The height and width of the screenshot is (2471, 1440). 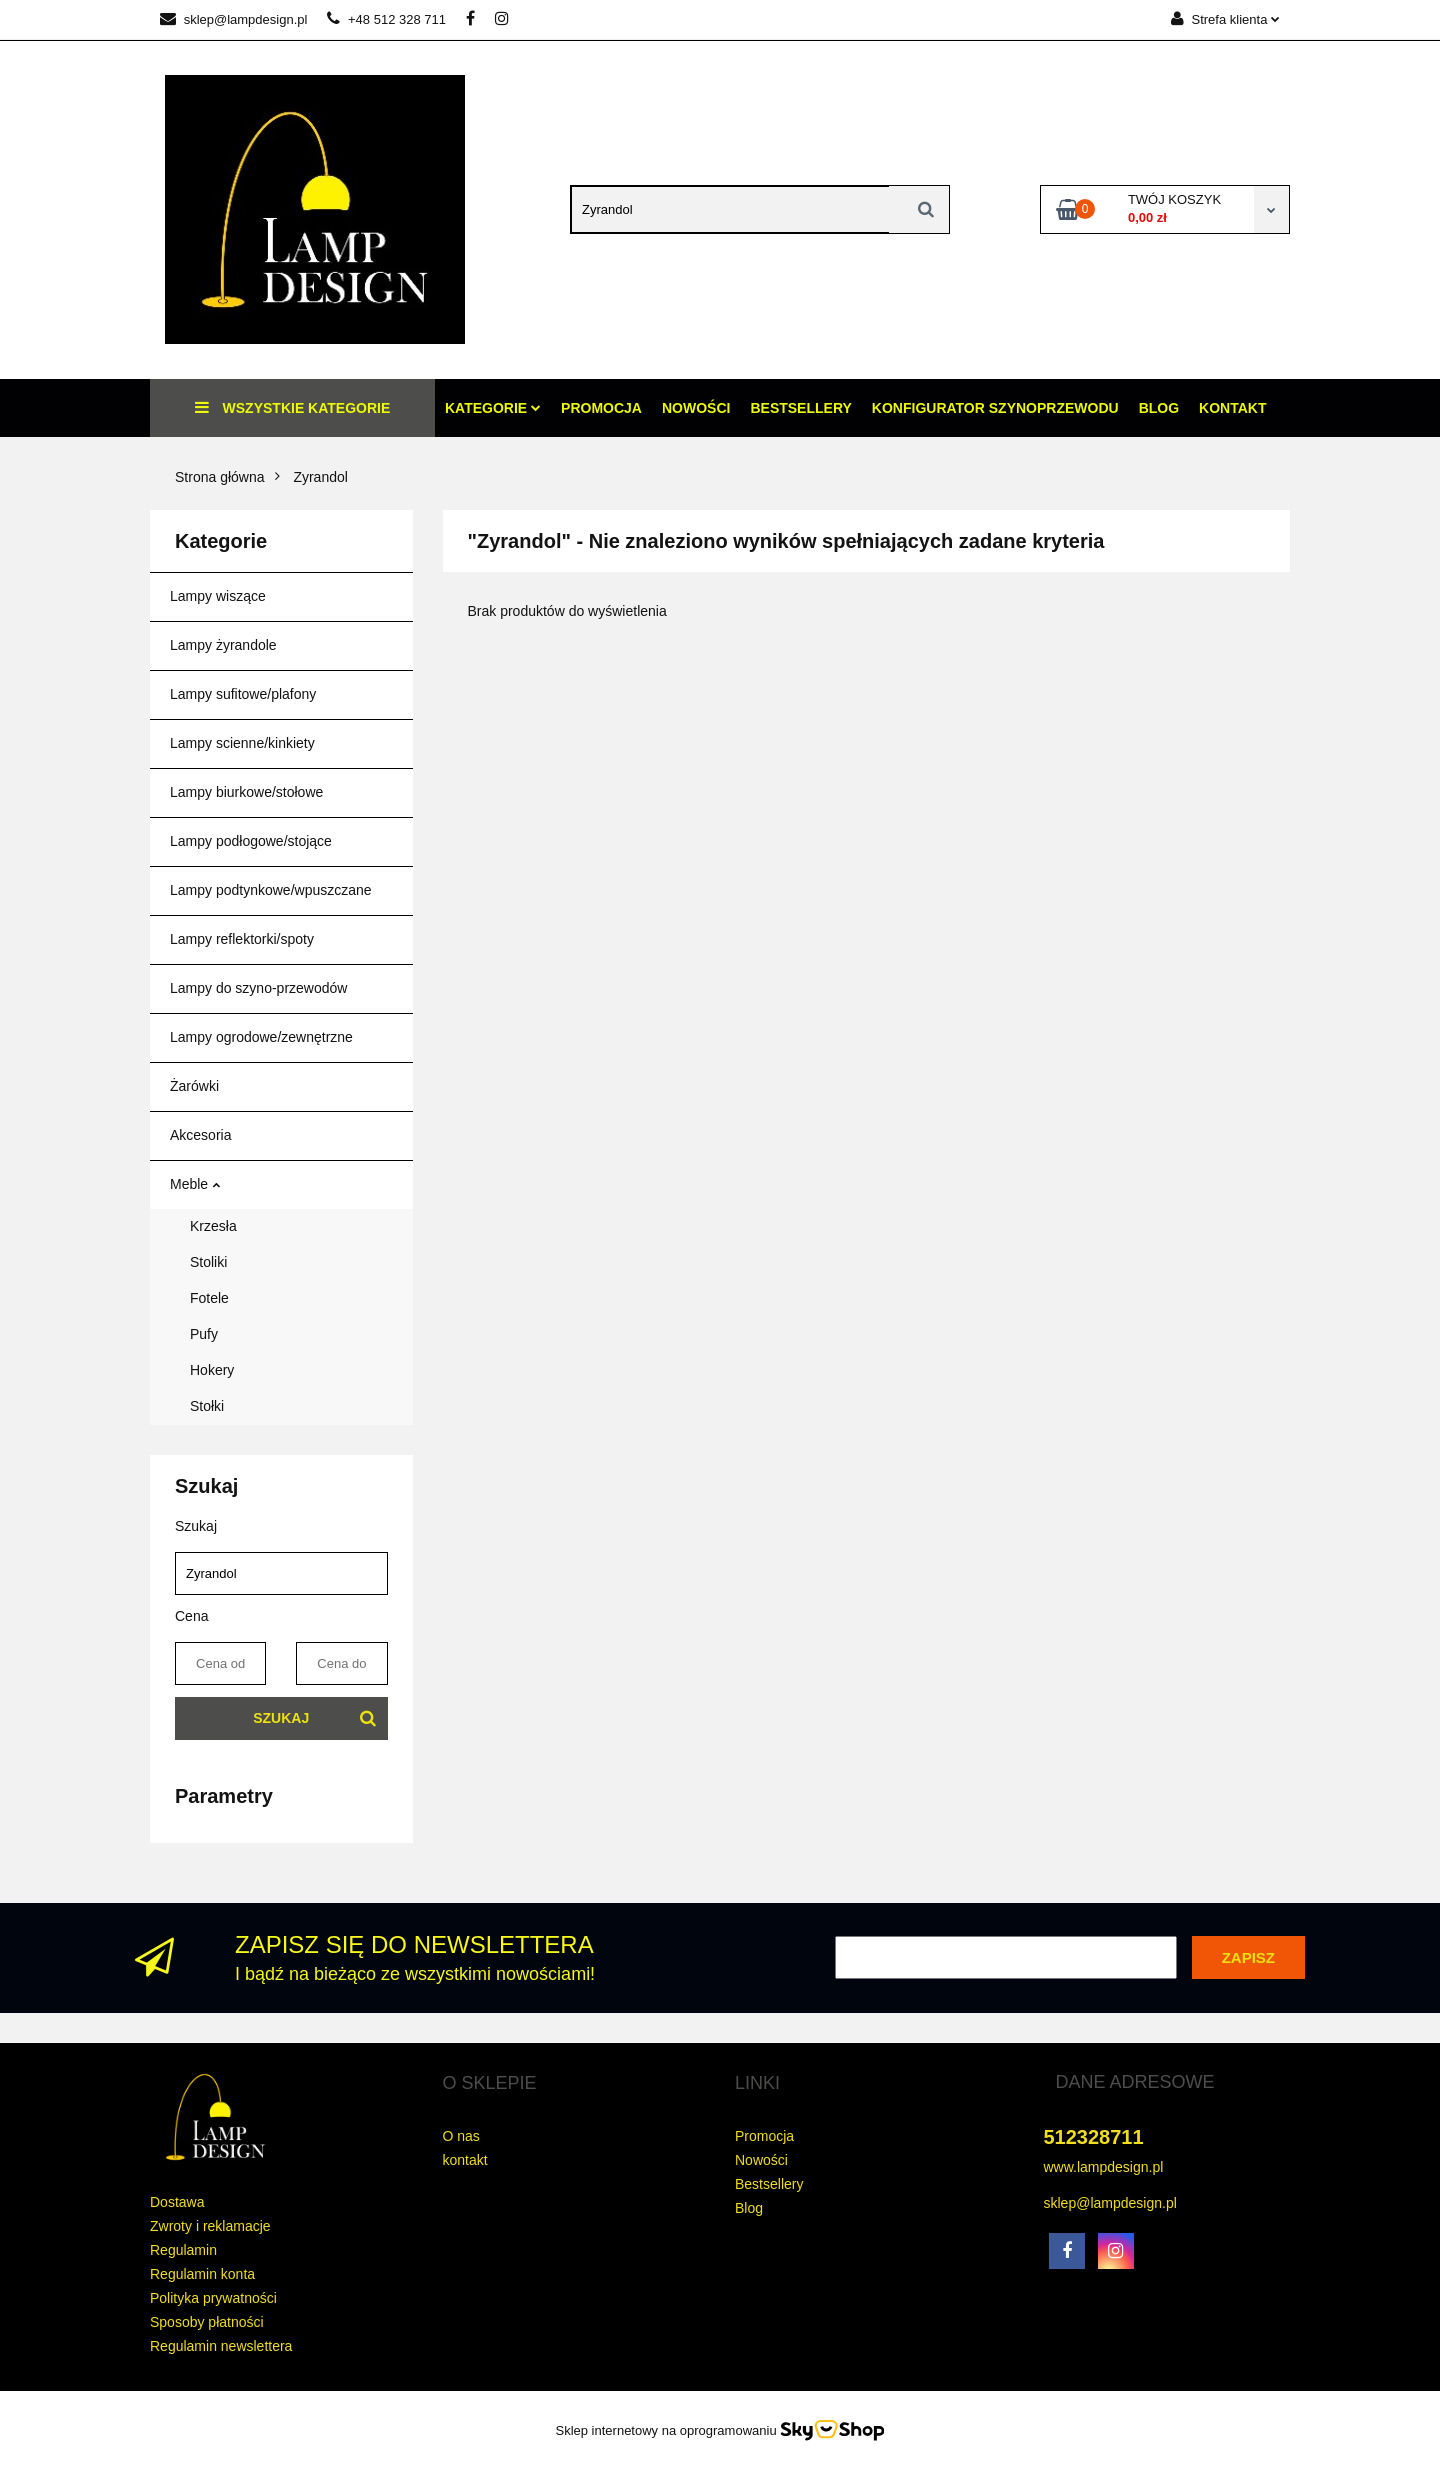 I want to click on Hokery, so click(x=212, y=1370).